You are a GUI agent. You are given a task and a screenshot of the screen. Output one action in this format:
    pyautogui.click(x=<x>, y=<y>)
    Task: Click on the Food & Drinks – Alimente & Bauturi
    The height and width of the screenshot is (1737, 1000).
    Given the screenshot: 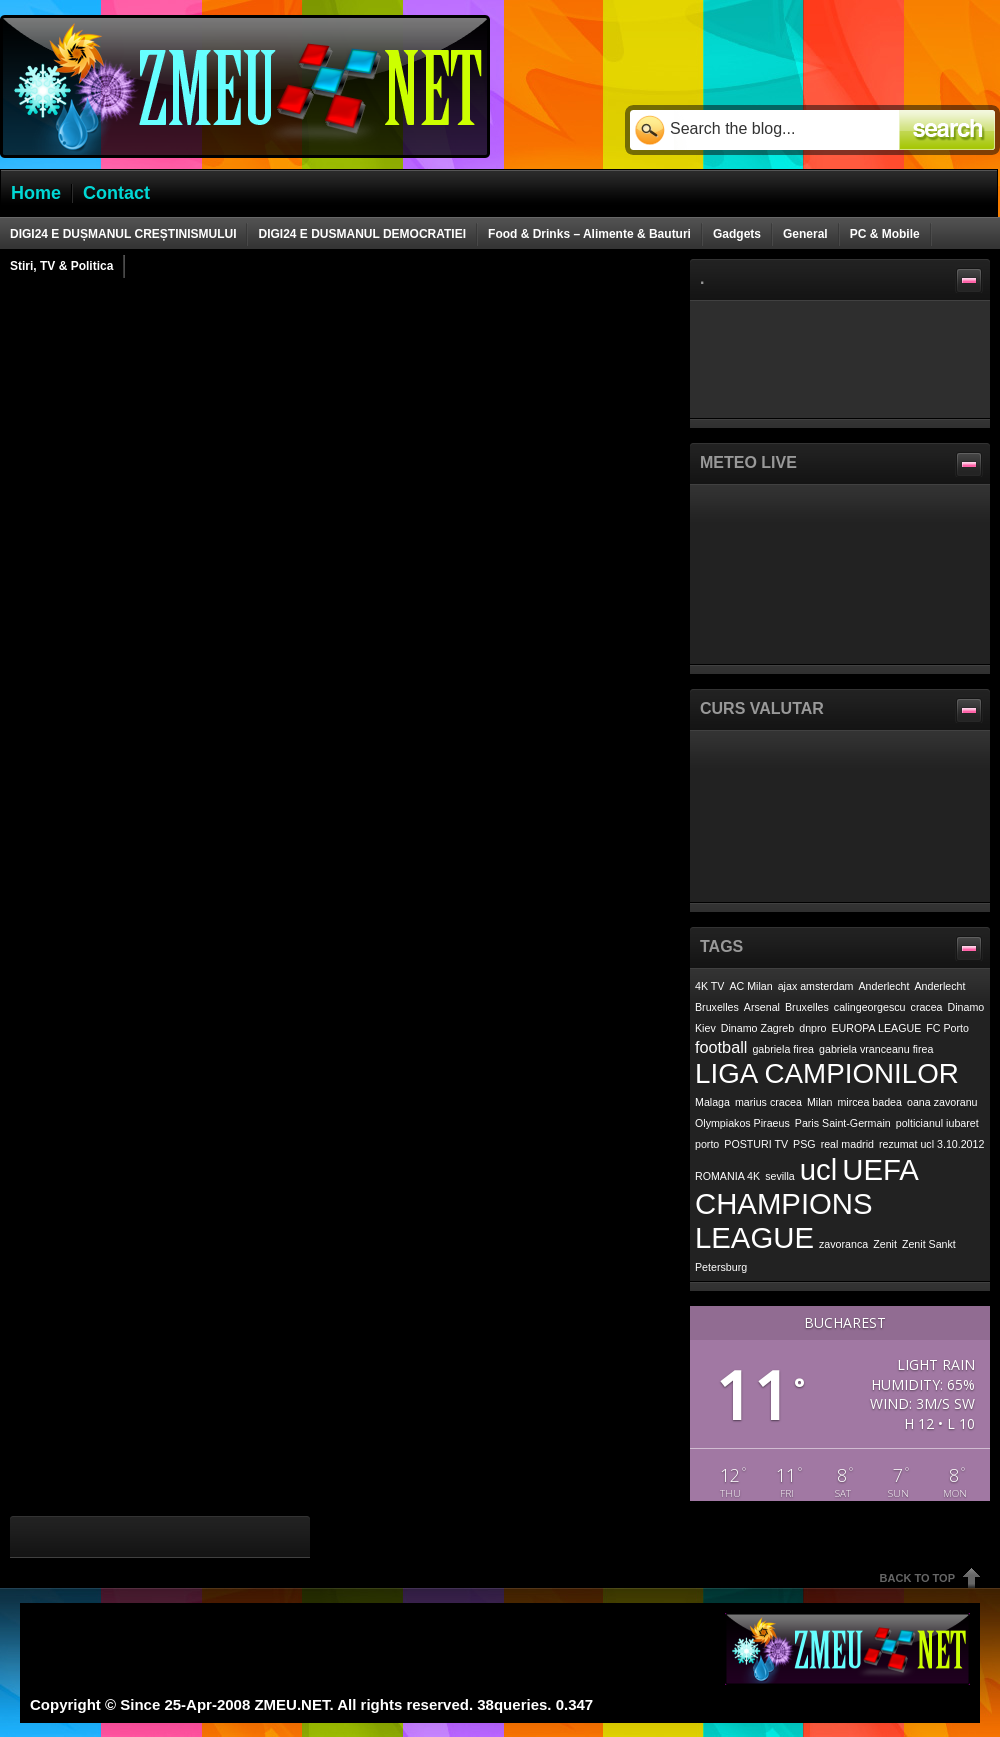 What is the action you would take?
    pyautogui.click(x=589, y=234)
    